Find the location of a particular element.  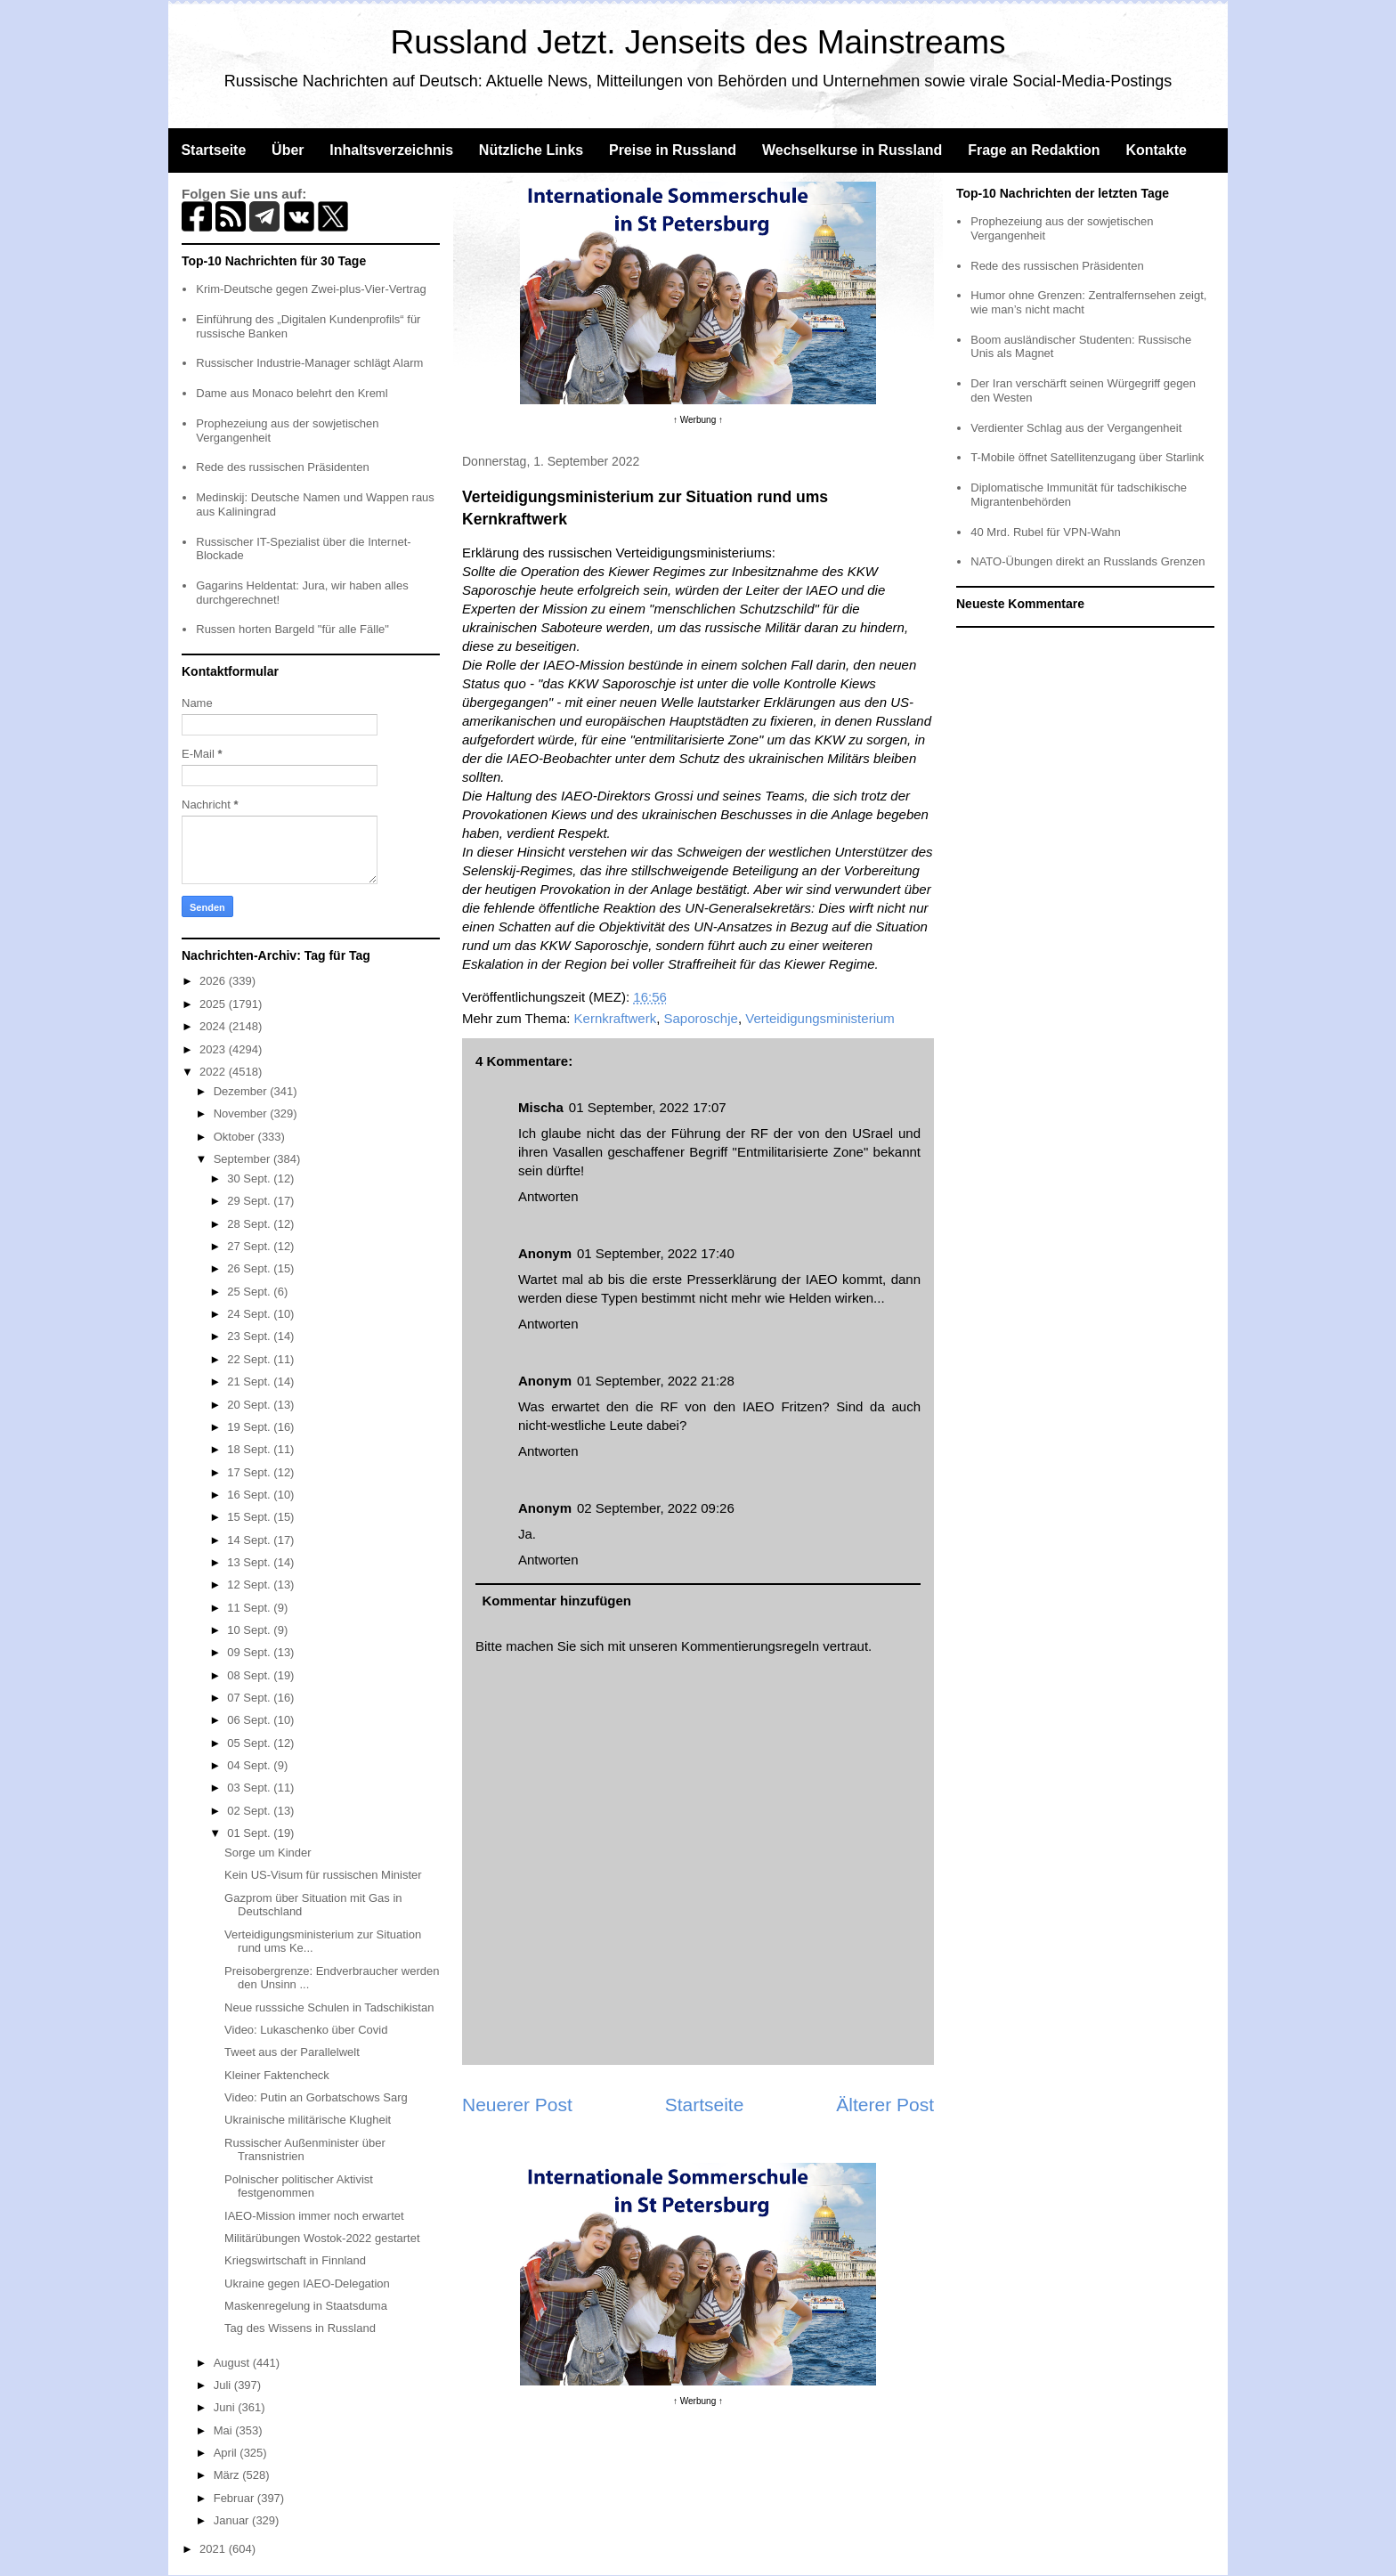

2026 is located at coordinates (214, 980).